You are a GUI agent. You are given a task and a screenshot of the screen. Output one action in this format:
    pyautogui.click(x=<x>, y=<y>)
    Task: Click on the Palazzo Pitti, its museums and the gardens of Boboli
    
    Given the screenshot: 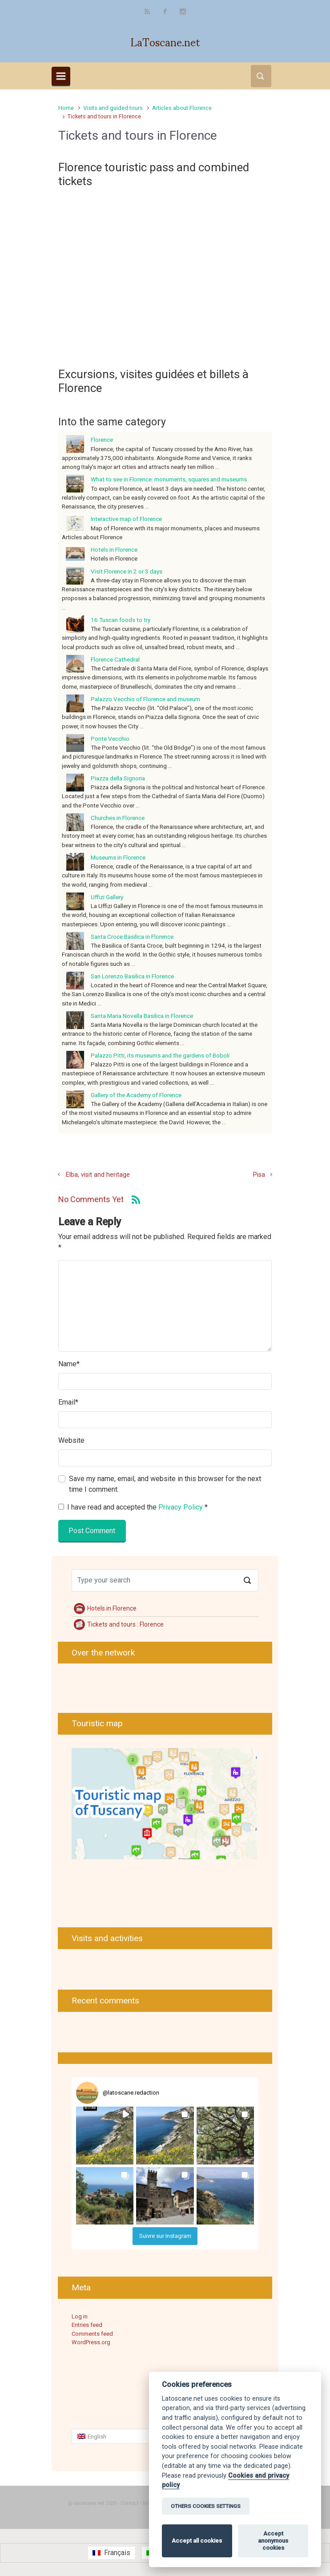 What is the action you would take?
    pyautogui.click(x=160, y=1055)
    